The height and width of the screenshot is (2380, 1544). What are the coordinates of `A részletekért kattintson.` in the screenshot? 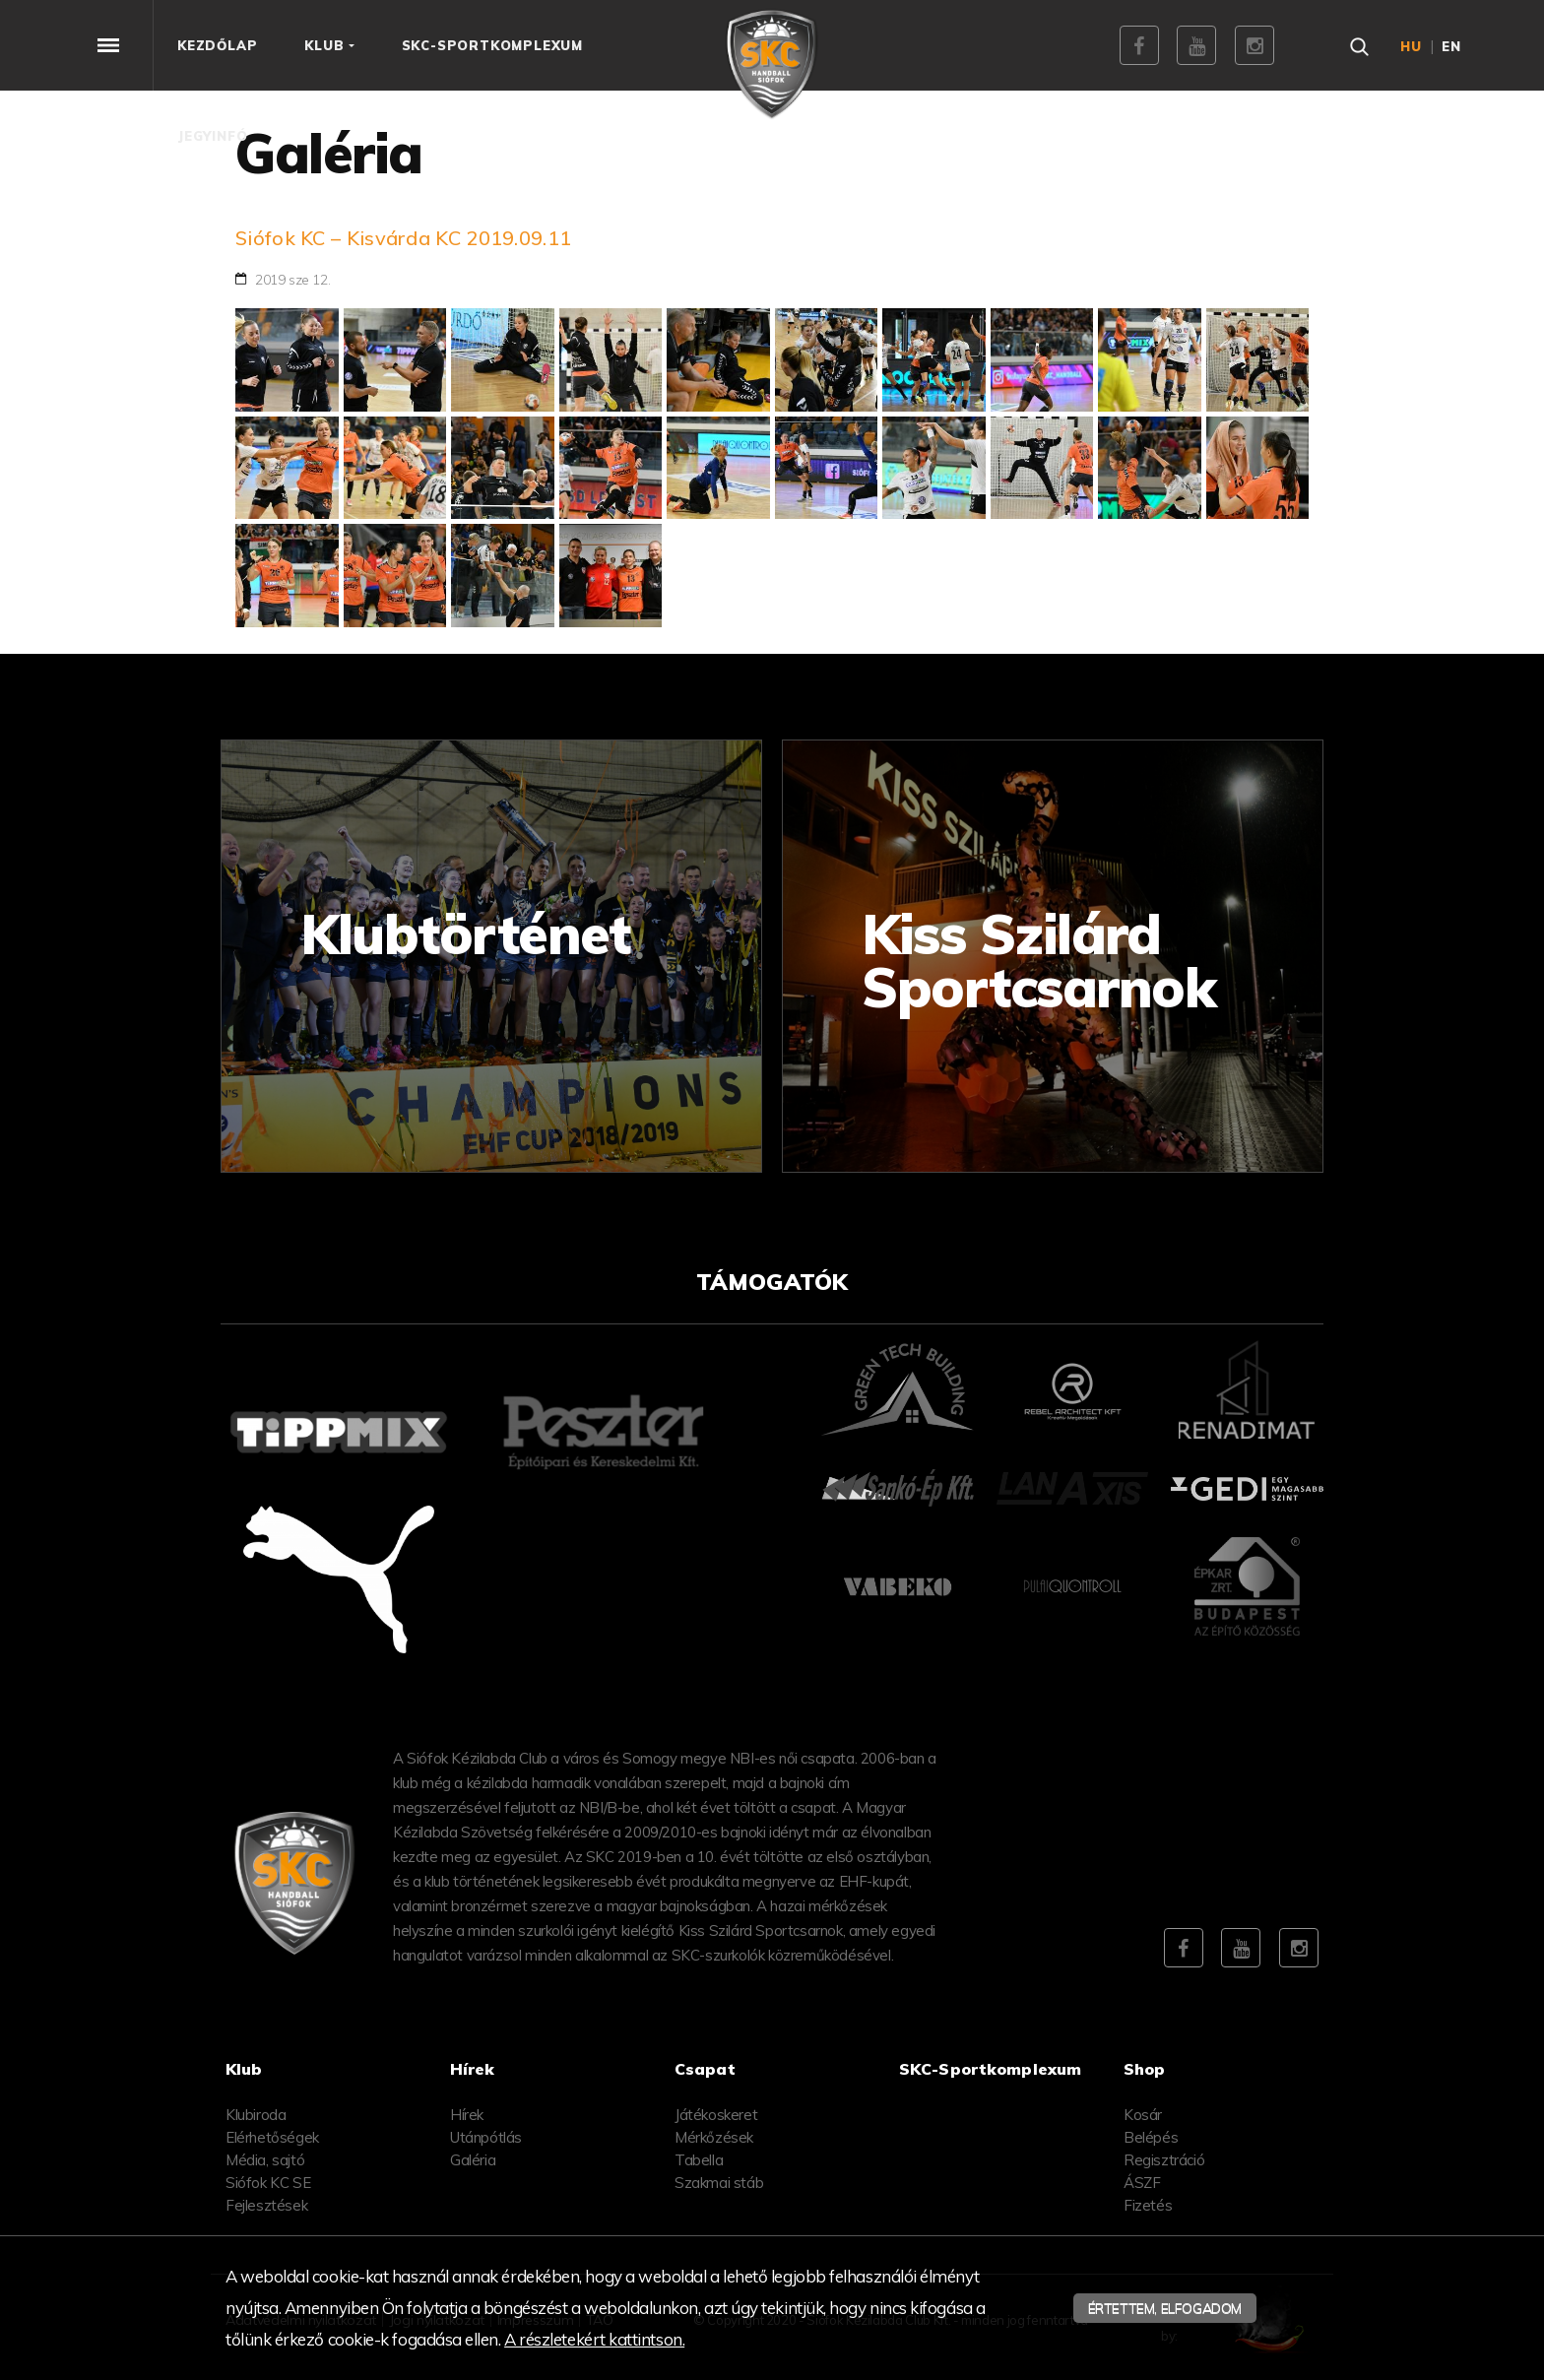 It's located at (594, 2339).